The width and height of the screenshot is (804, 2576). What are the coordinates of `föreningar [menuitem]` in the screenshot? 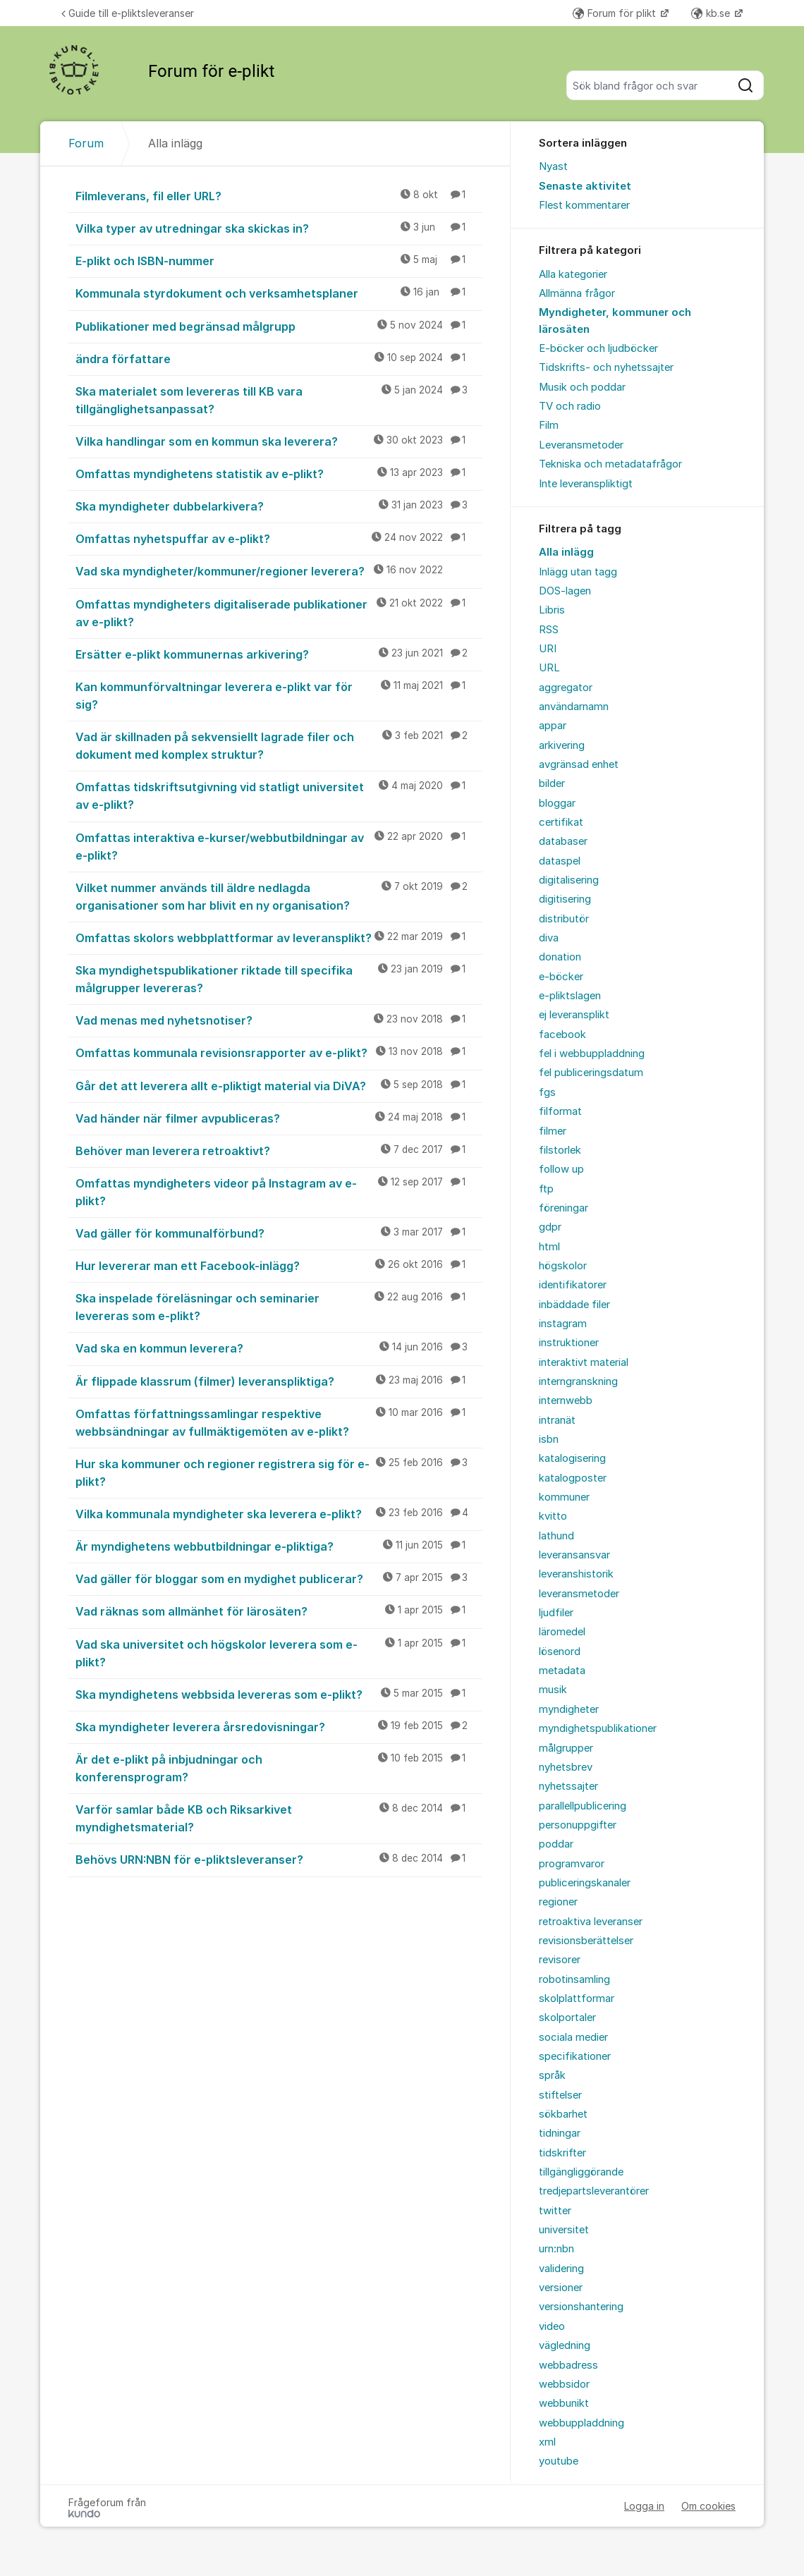 It's located at (563, 1208).